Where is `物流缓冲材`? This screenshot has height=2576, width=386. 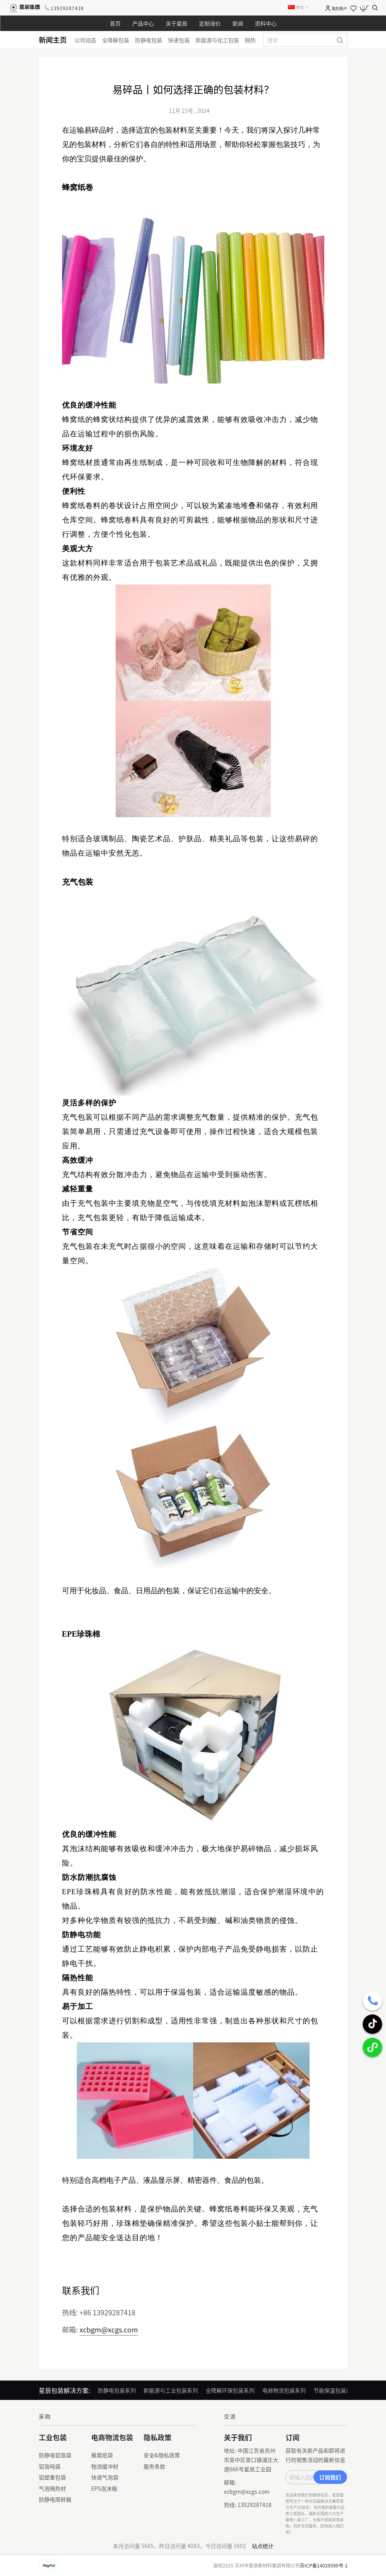 物流缓冲材 is located at coordinates (104, 2466).